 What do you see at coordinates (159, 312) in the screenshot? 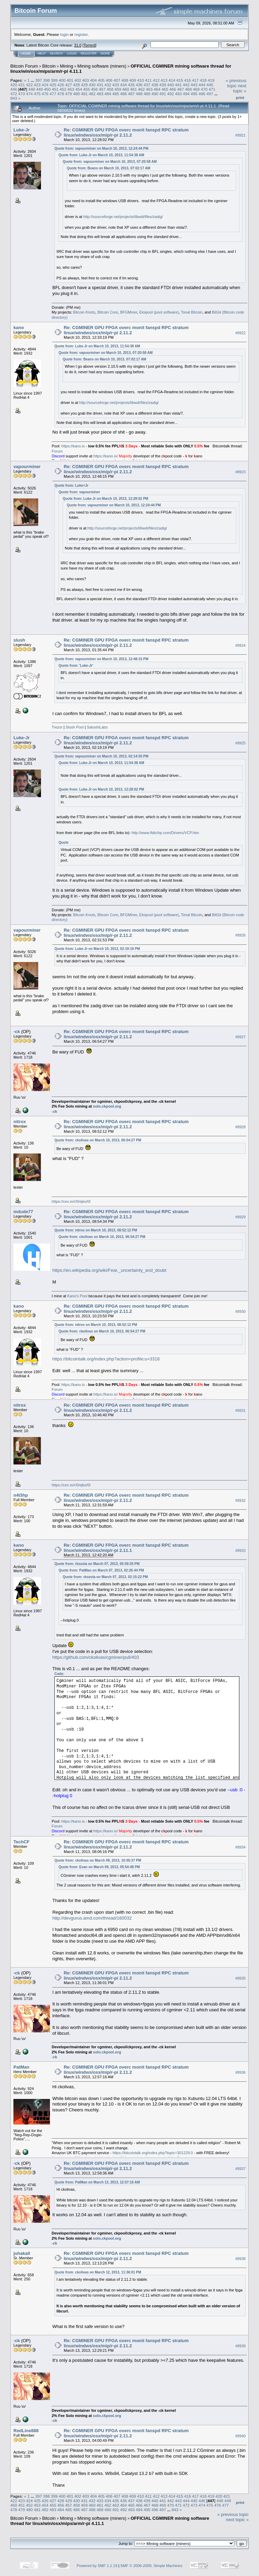
I see `Eloipool (pool software)` at bounding box center [159, 312].